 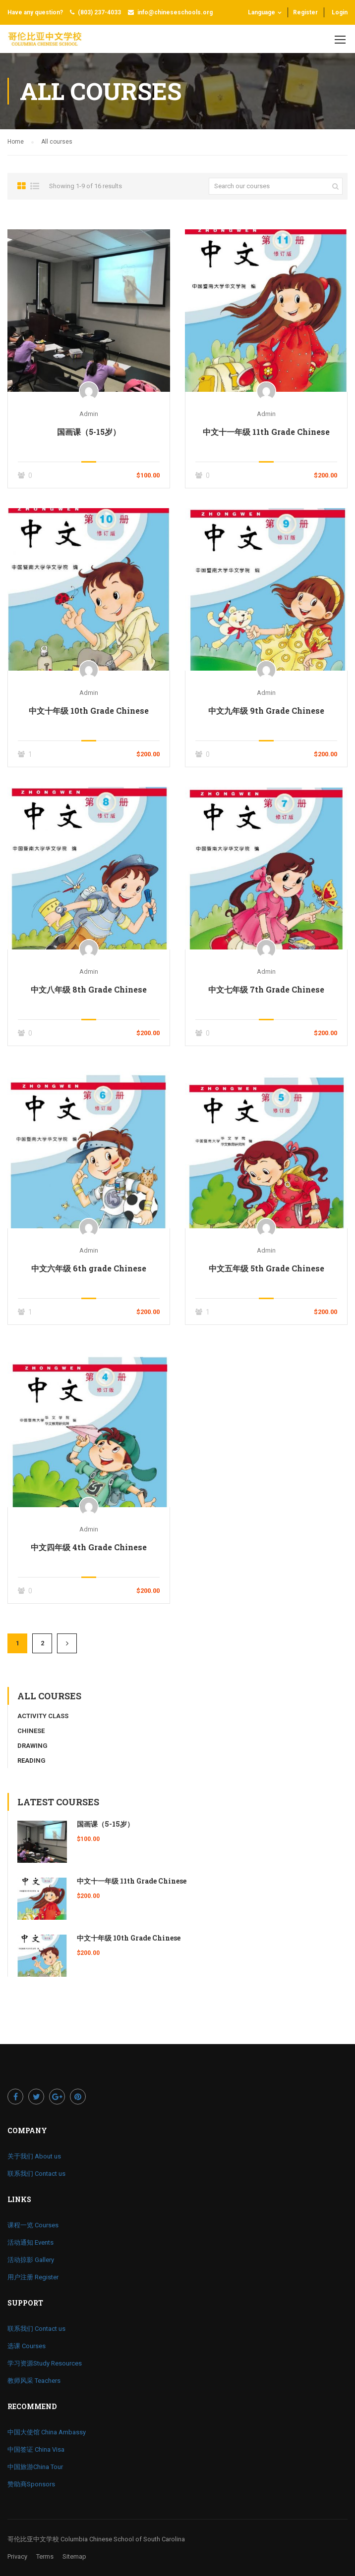 What do you see at coordinates (33, 2277) in the screenshot?
I see `用户注册 Register` at bounding box center [33, 2277].